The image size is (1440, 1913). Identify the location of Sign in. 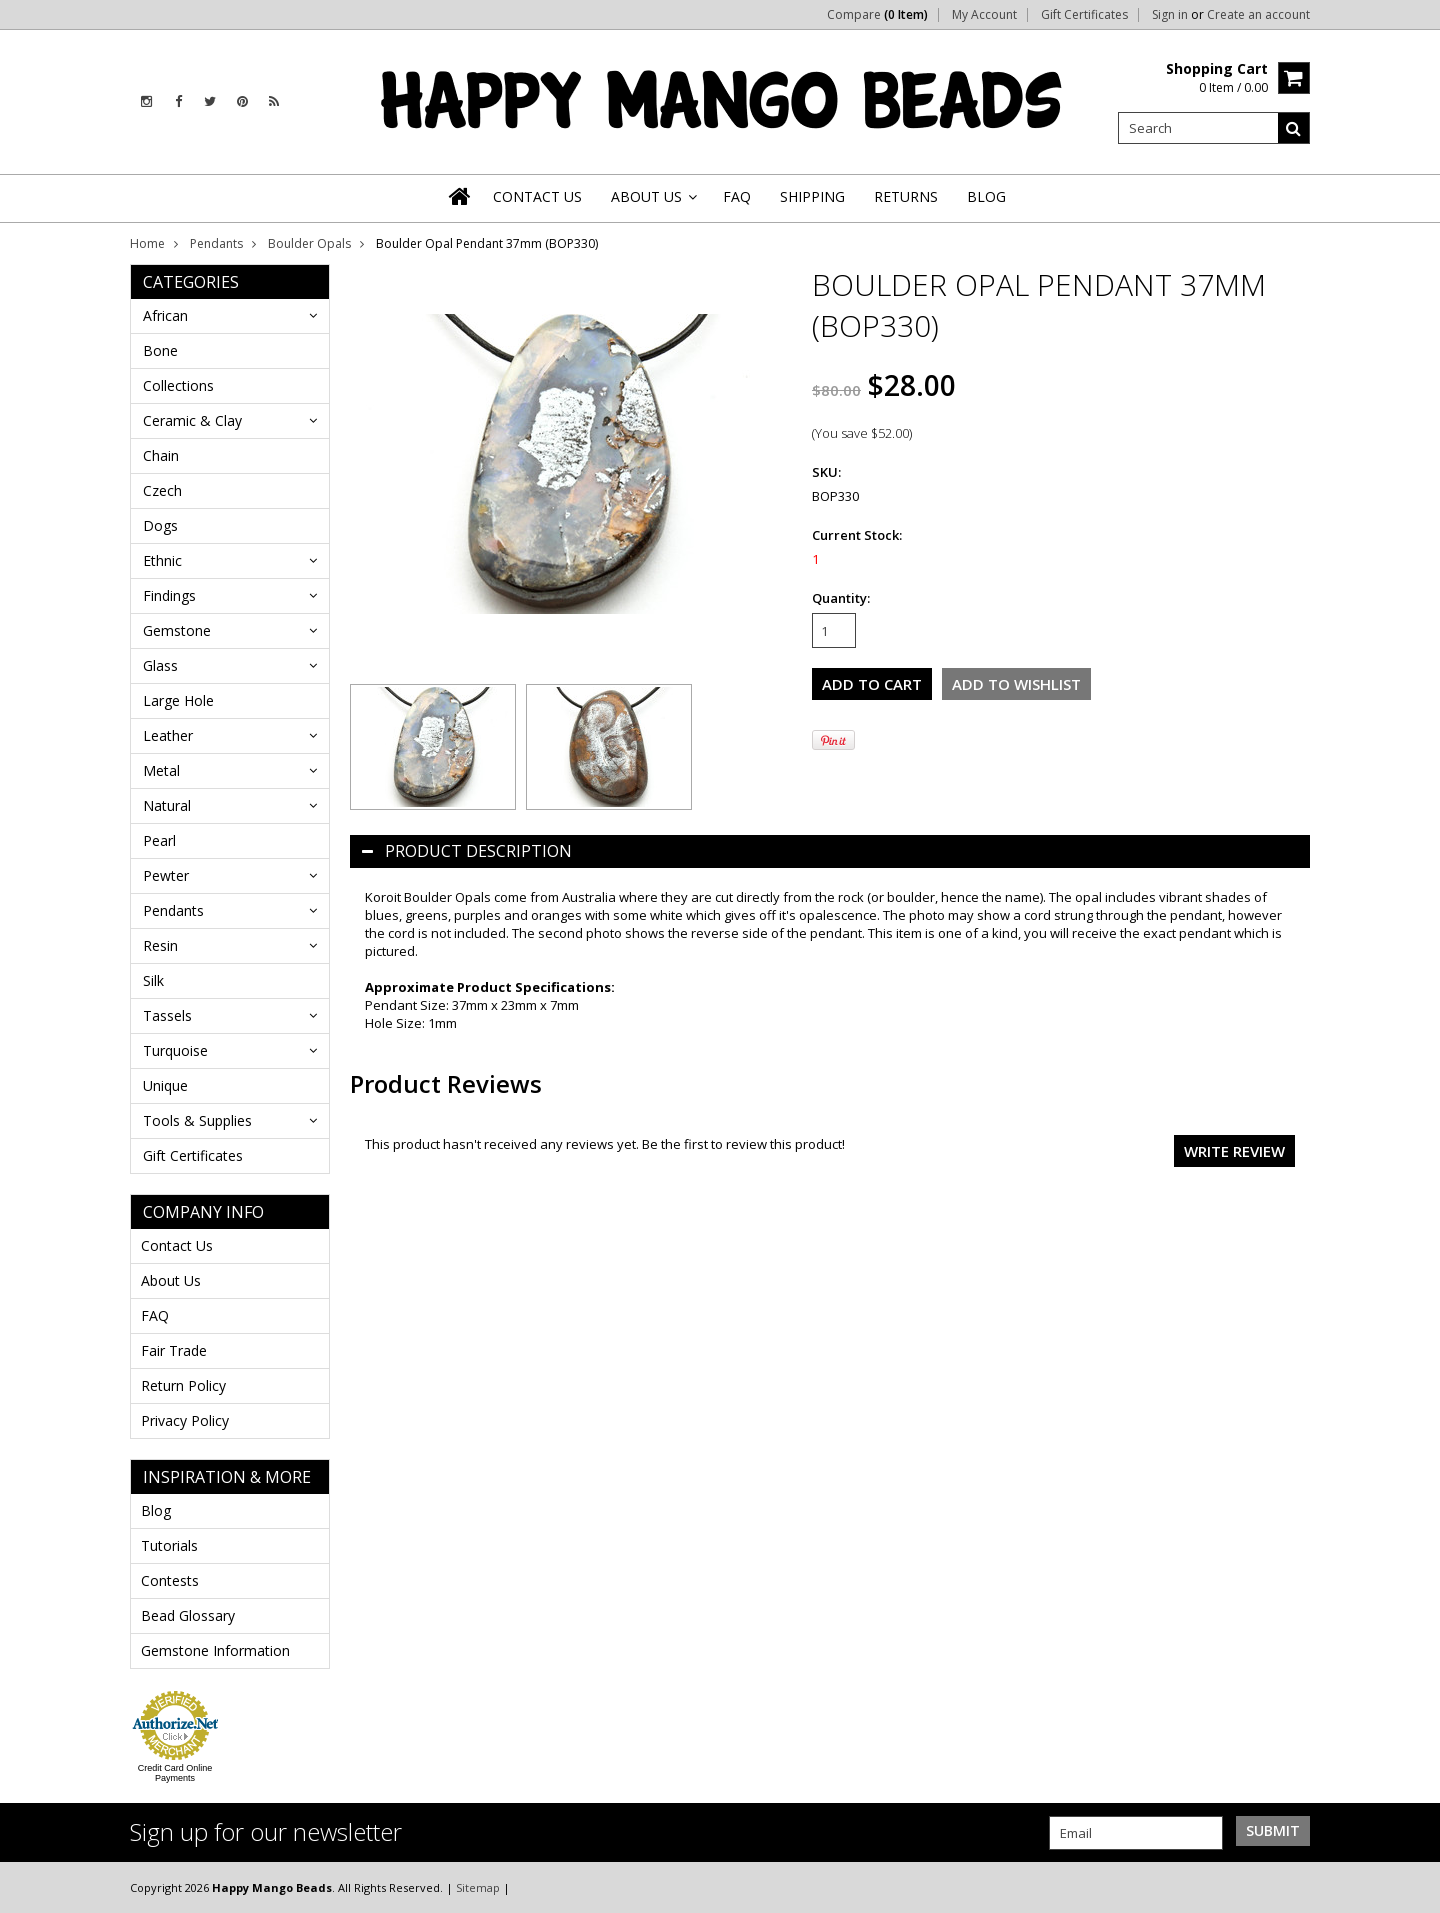
(1170, 15).